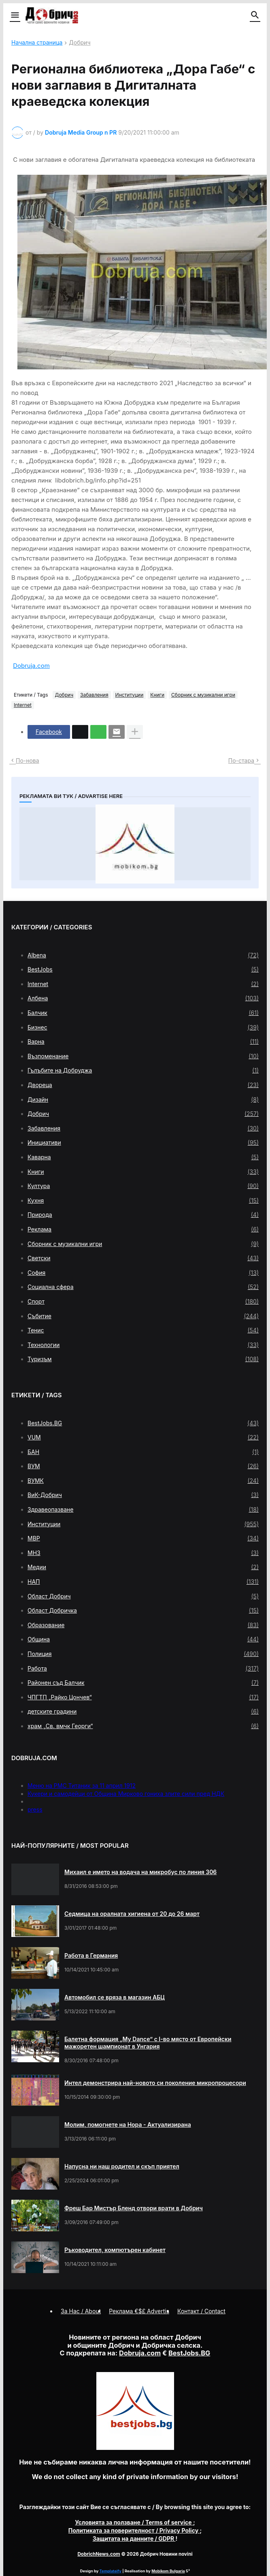 This screenshot has width=270, height=2576. What do you see at coordinates (143, 1639) in the screenshot?
I see `Община` at bounding box center [143, 1639].